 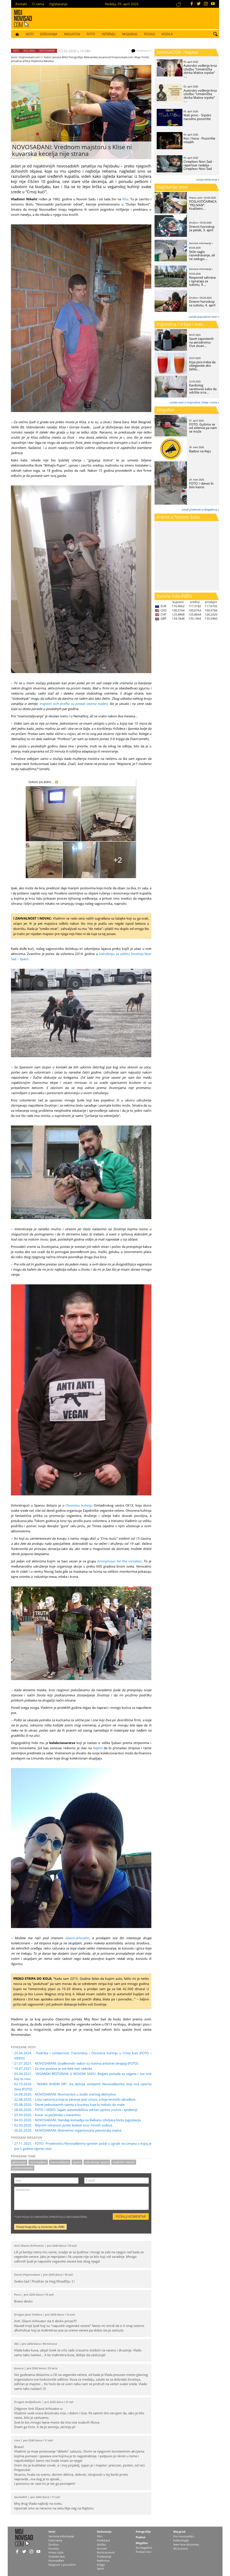 I want to click on Izložba, so click(x=101, y=2544).